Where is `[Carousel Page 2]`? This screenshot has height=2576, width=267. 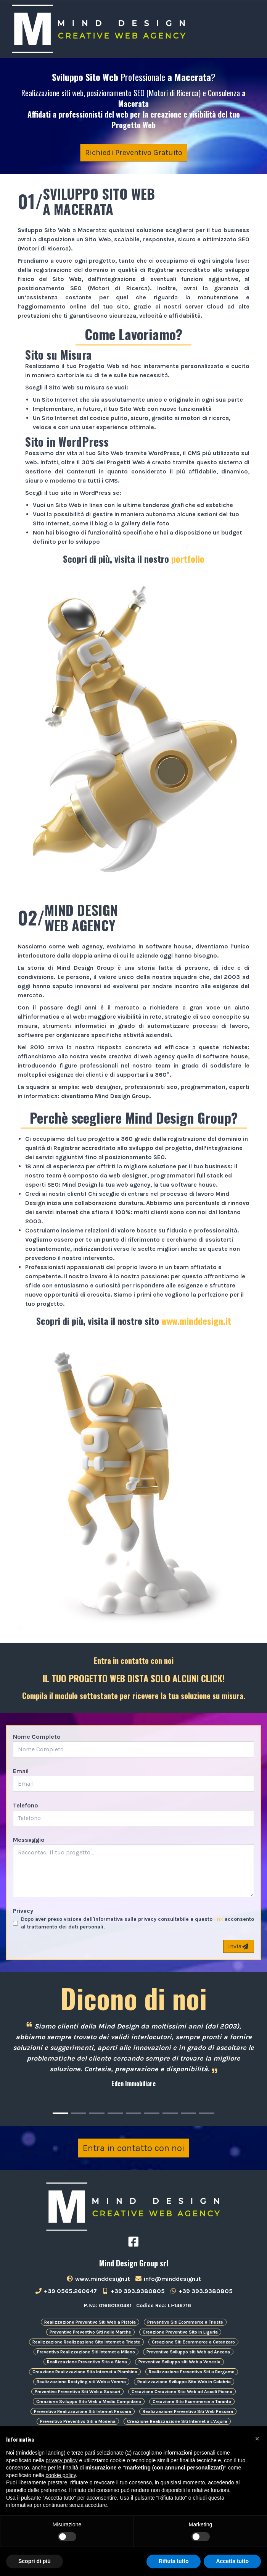 [Carousel Page 2] is located at coordinates (78, 2113).